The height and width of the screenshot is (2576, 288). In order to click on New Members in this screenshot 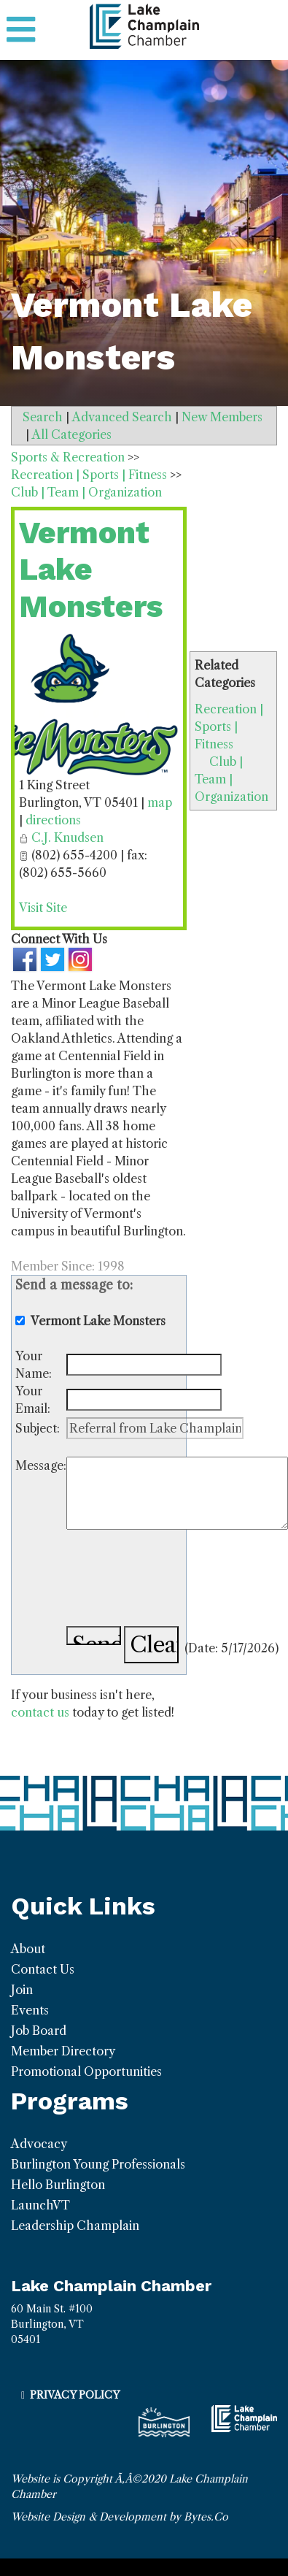, I will do `click(222, 417)`.